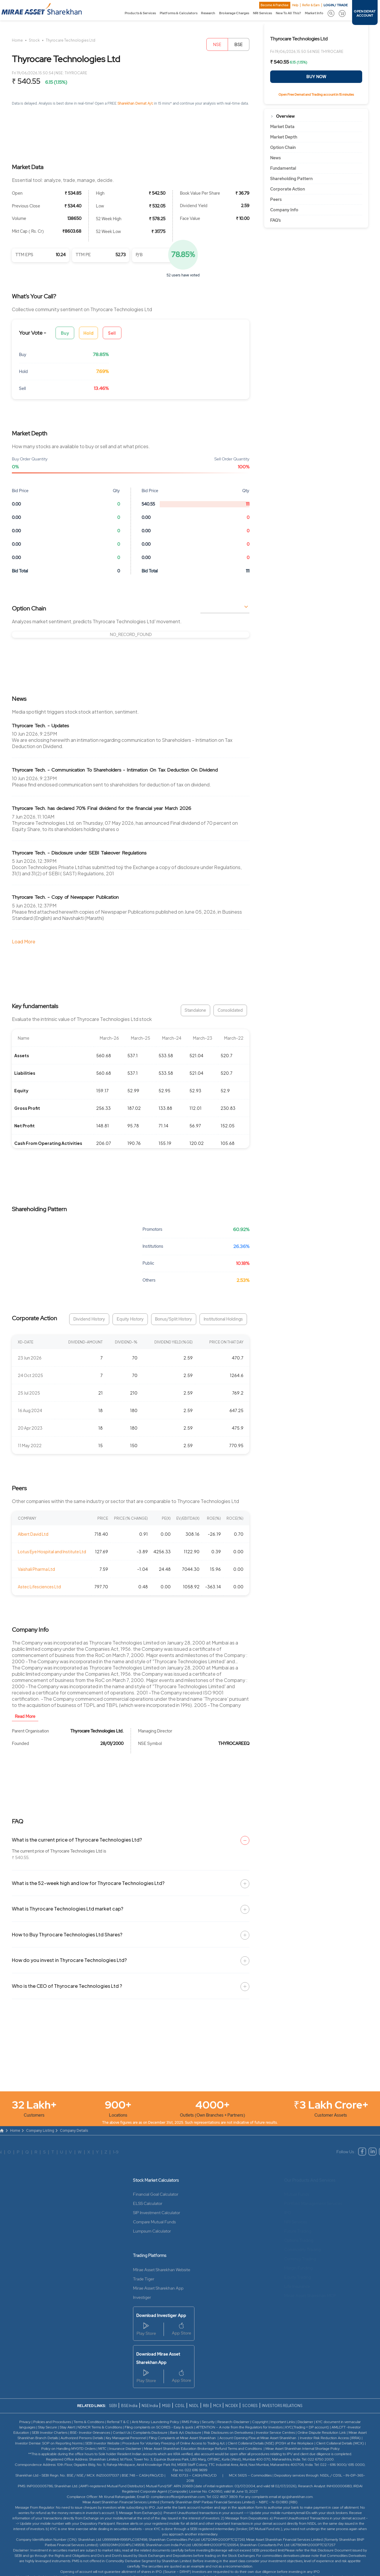 This screenshot has height=2576, width=380. Describe the element at coordinates (285, 116) in the screenshot. I see `Overview` at that location.